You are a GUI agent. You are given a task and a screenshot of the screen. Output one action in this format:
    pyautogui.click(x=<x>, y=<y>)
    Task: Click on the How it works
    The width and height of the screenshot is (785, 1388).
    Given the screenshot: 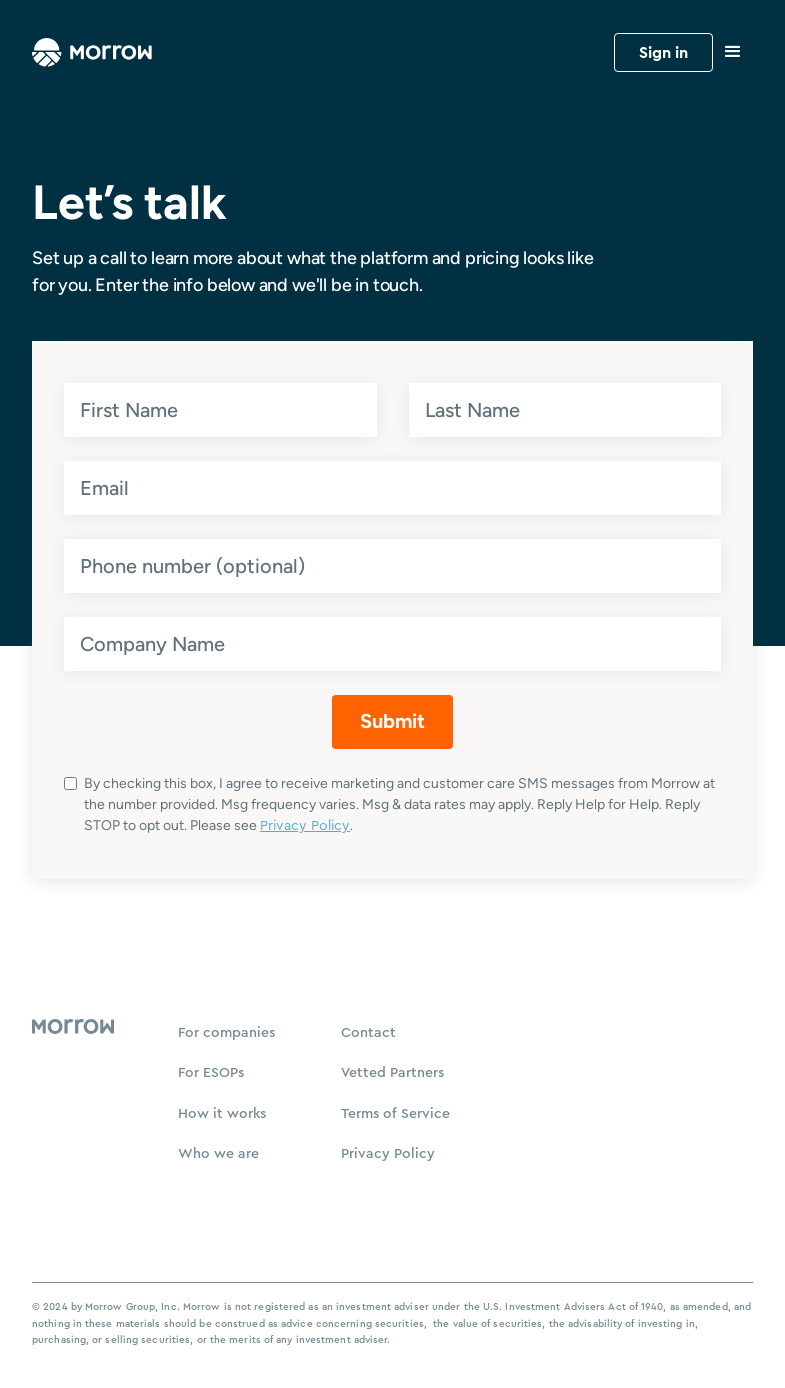 What is the action you would take?
    pyautogui.click(x=222, y=1114)
    